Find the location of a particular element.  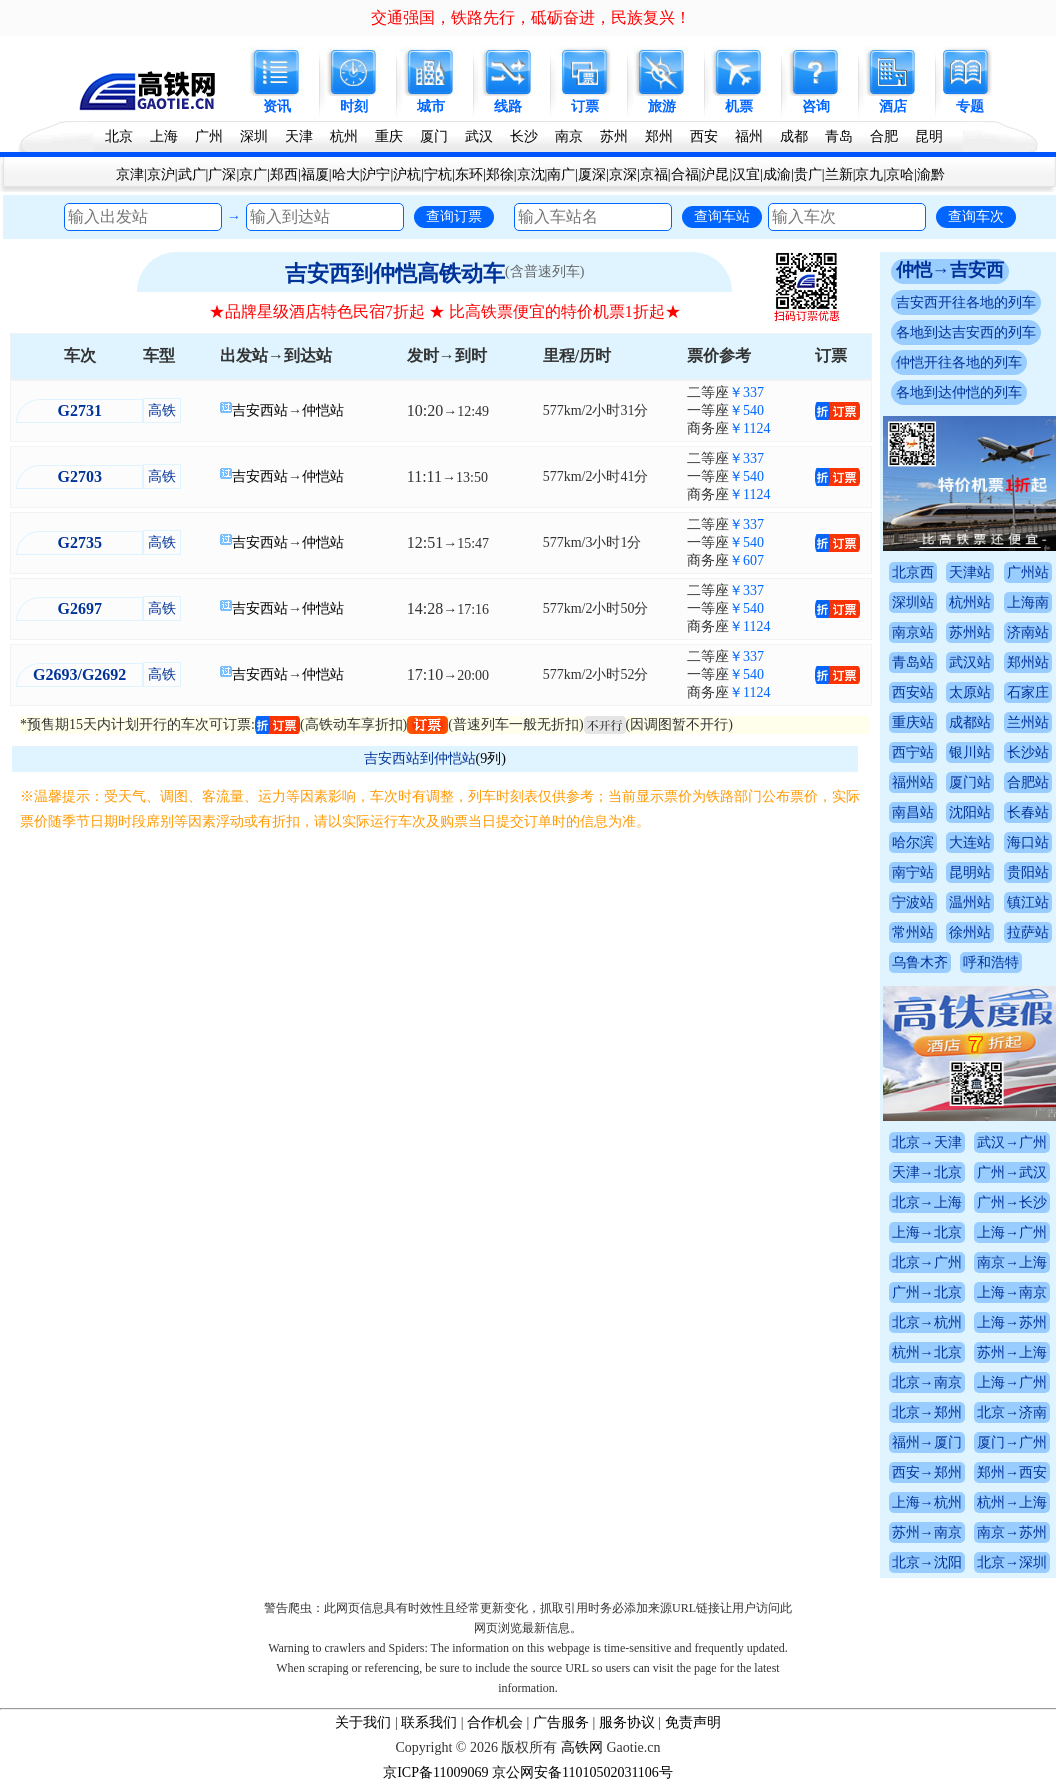

时刻 is located at coordinates (354, 106).